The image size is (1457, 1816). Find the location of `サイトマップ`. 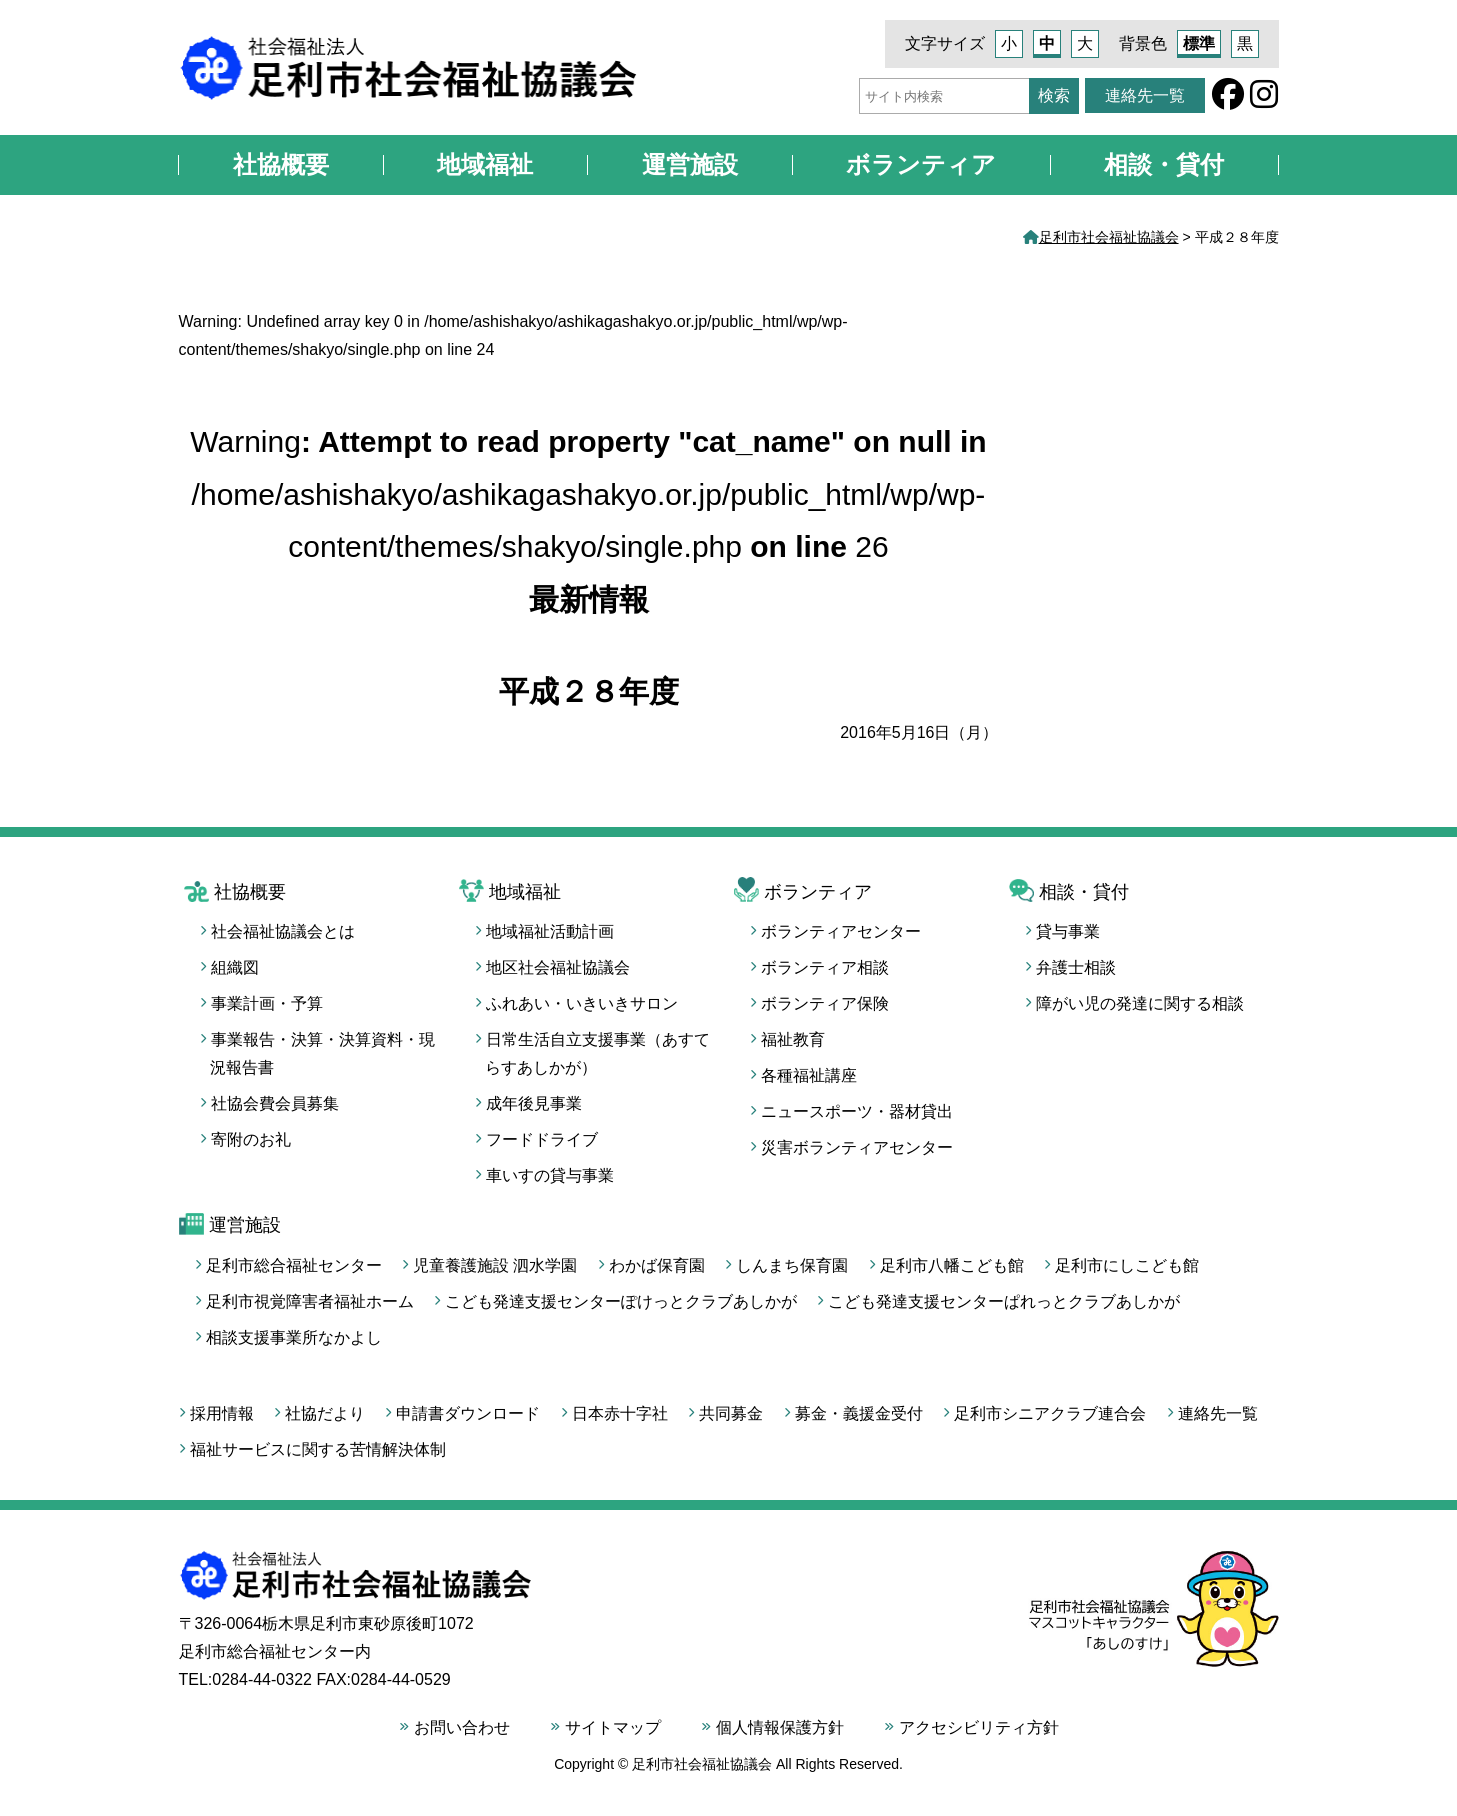

サイトマップ is located at coordinates (613, 1727).